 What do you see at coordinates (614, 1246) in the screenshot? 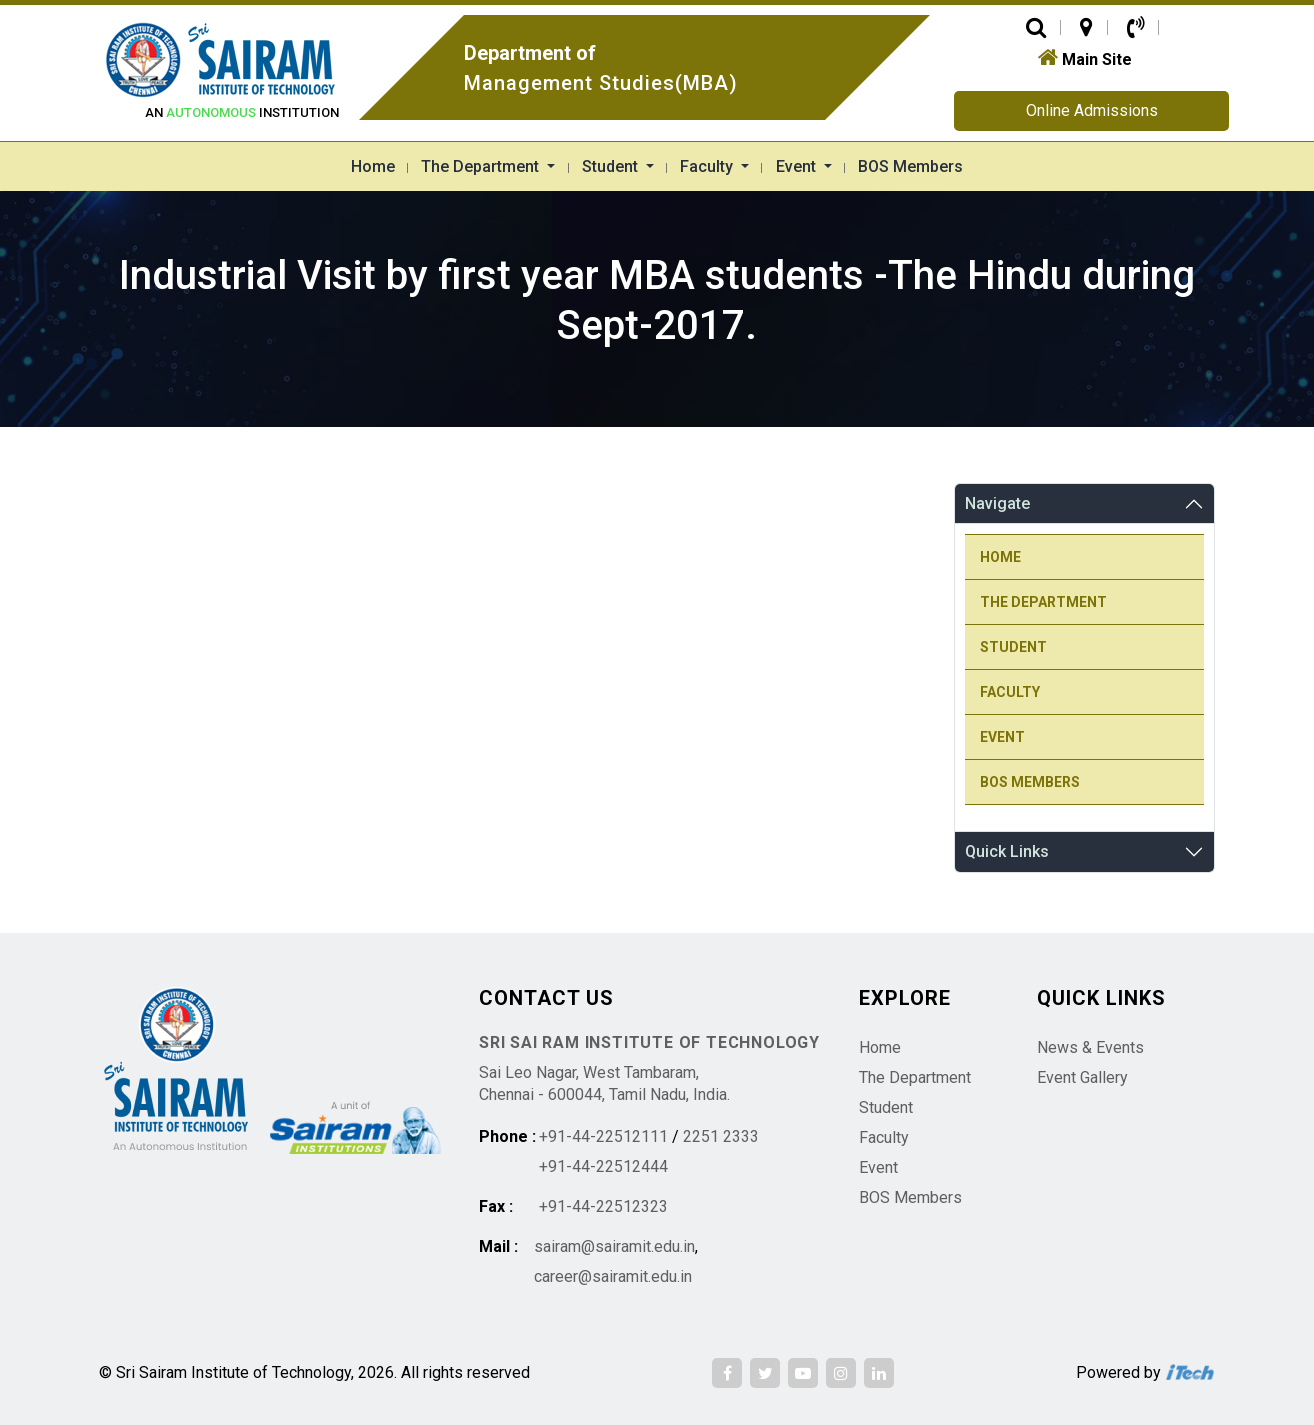
I see `sairam@sairamit.edu.in` at bounding box center [614, 1246].